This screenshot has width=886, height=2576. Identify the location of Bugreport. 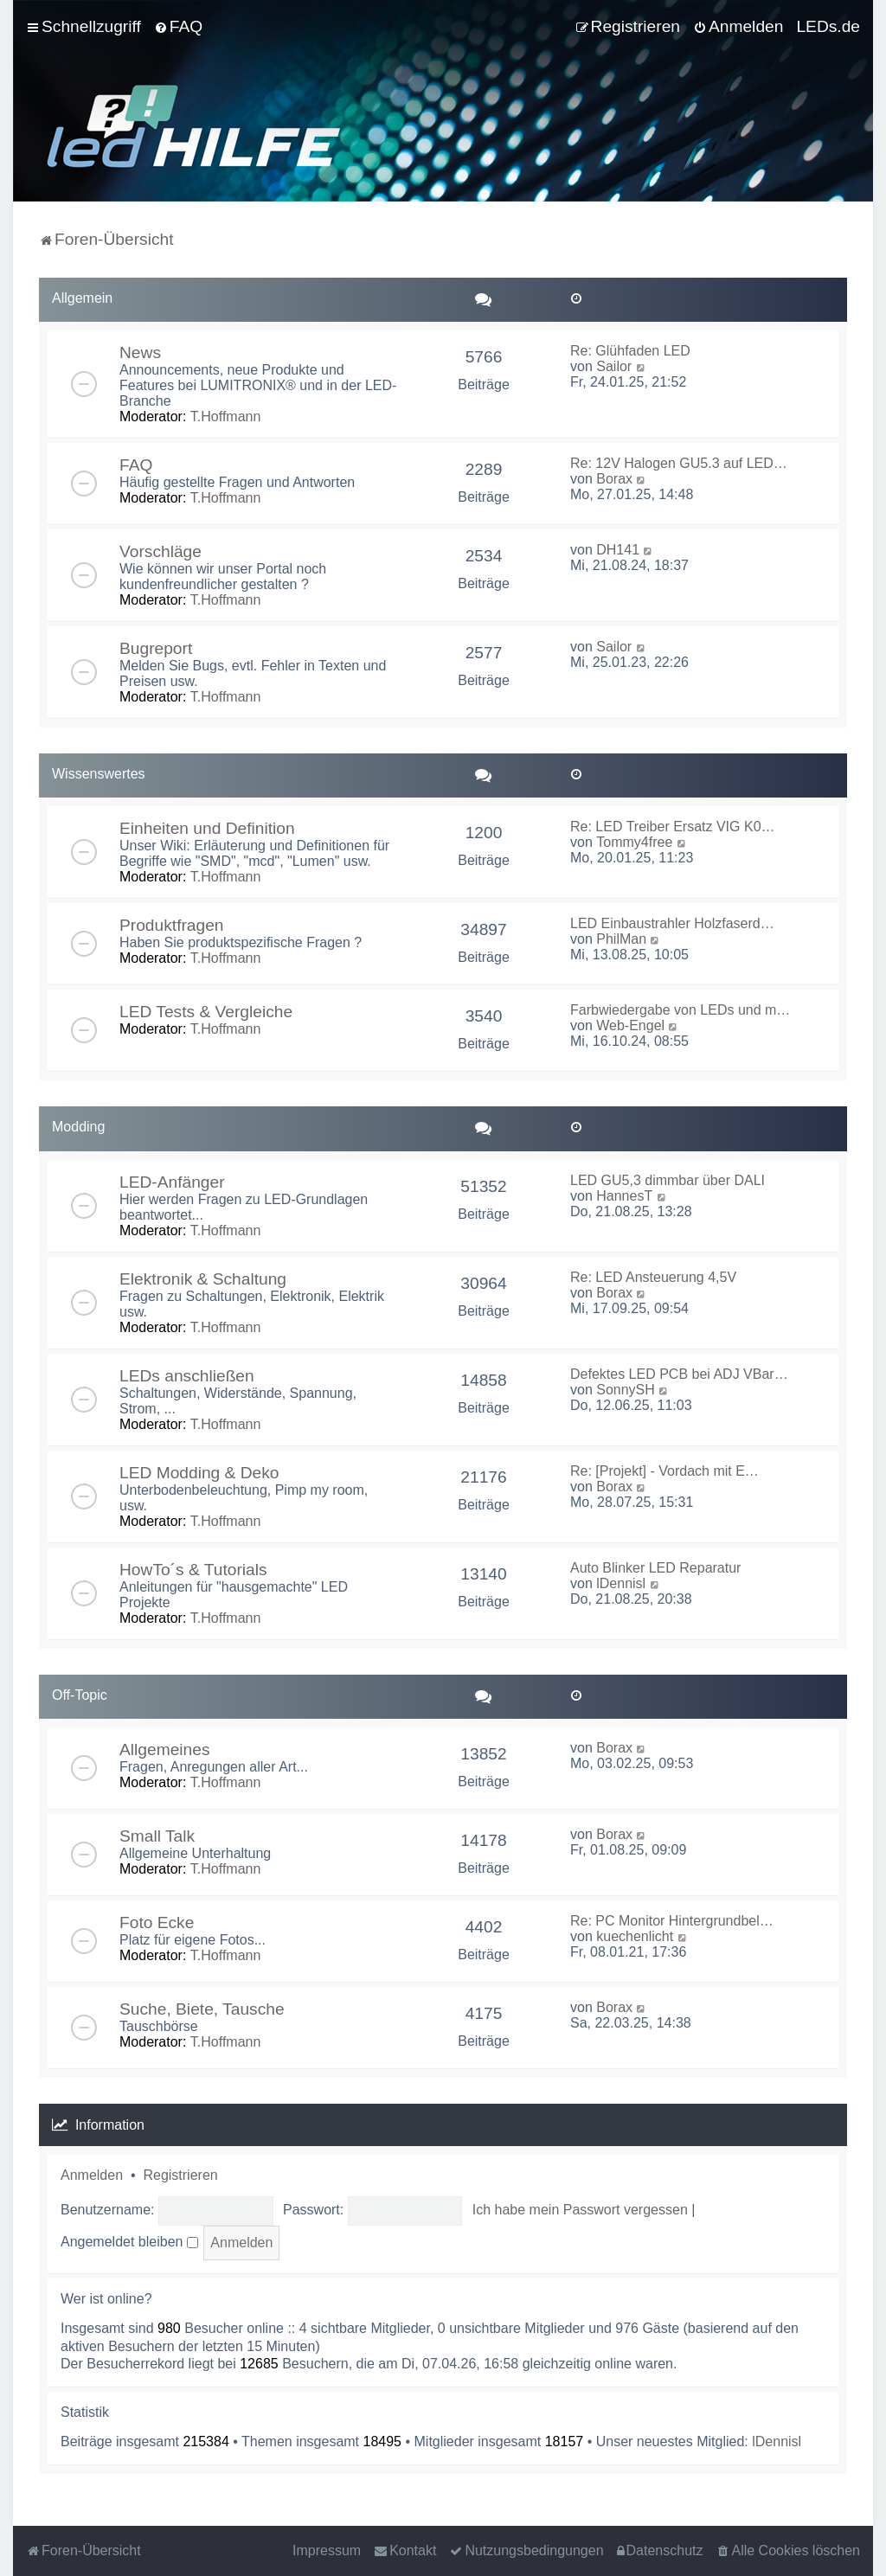
(155, 648).